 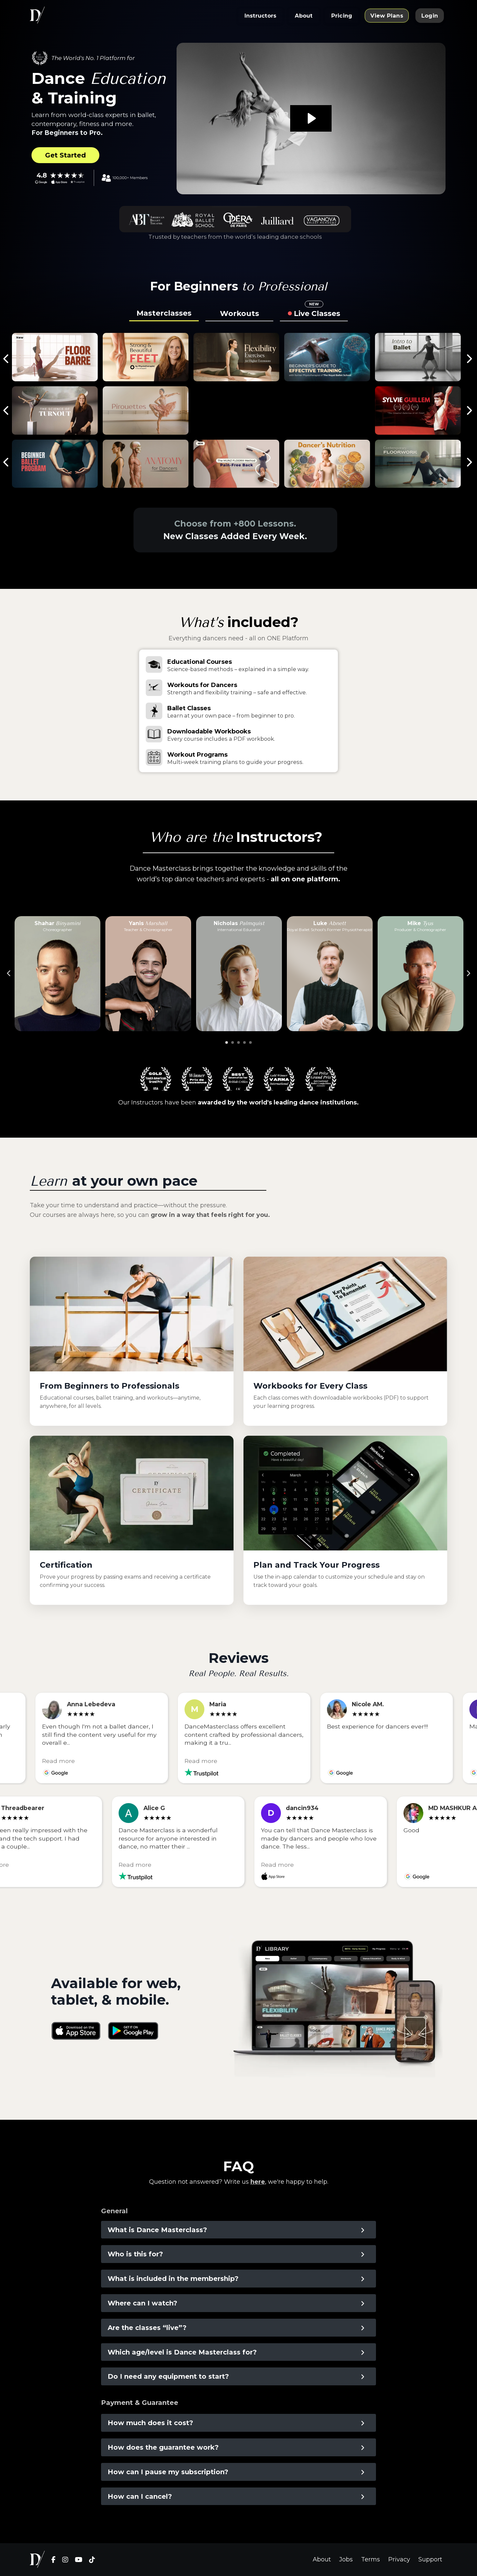 What do you see at coordinates (303, 15) in the screenshot?
I see `About [button]` at bounding box center [303, 15].